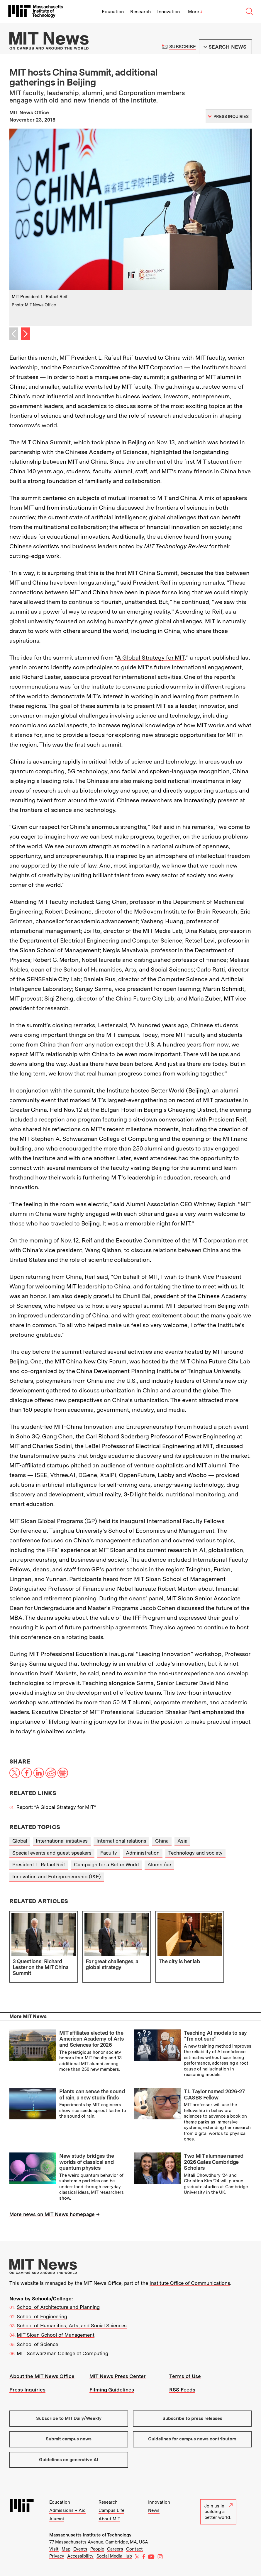 Image resolution: width=261 pixels, height=2576 pixels. What do you see at coordinates (97, 2549) in the screenshot?
I see `People` at bounding box center [97, 2549].